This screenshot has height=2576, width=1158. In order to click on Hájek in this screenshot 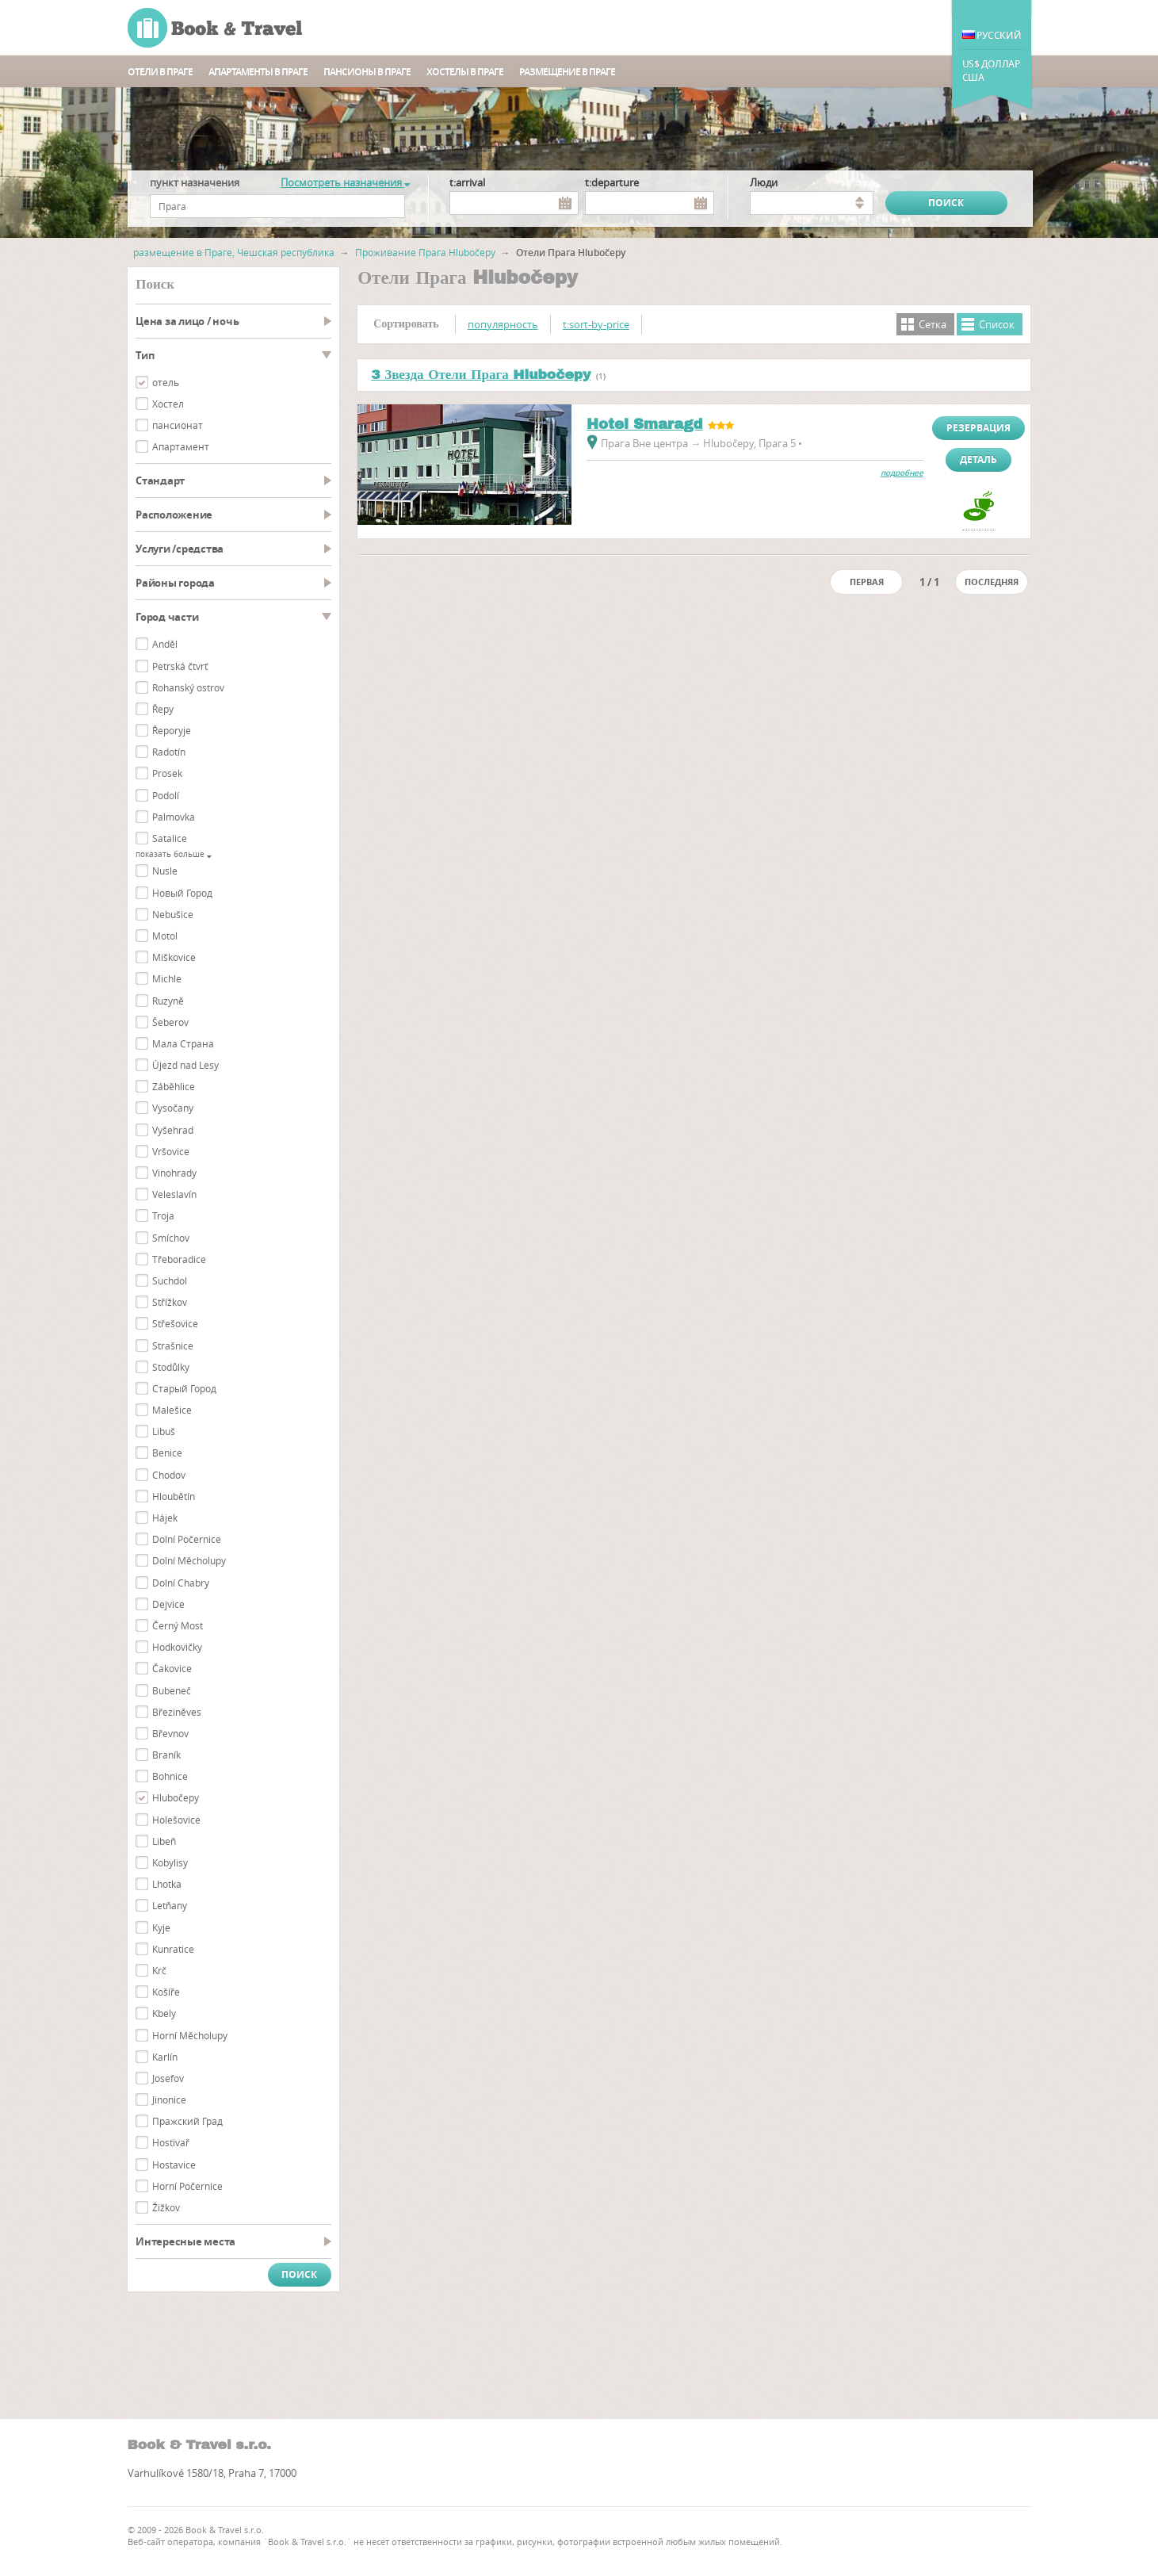, I will do `click(165, 1517)`.